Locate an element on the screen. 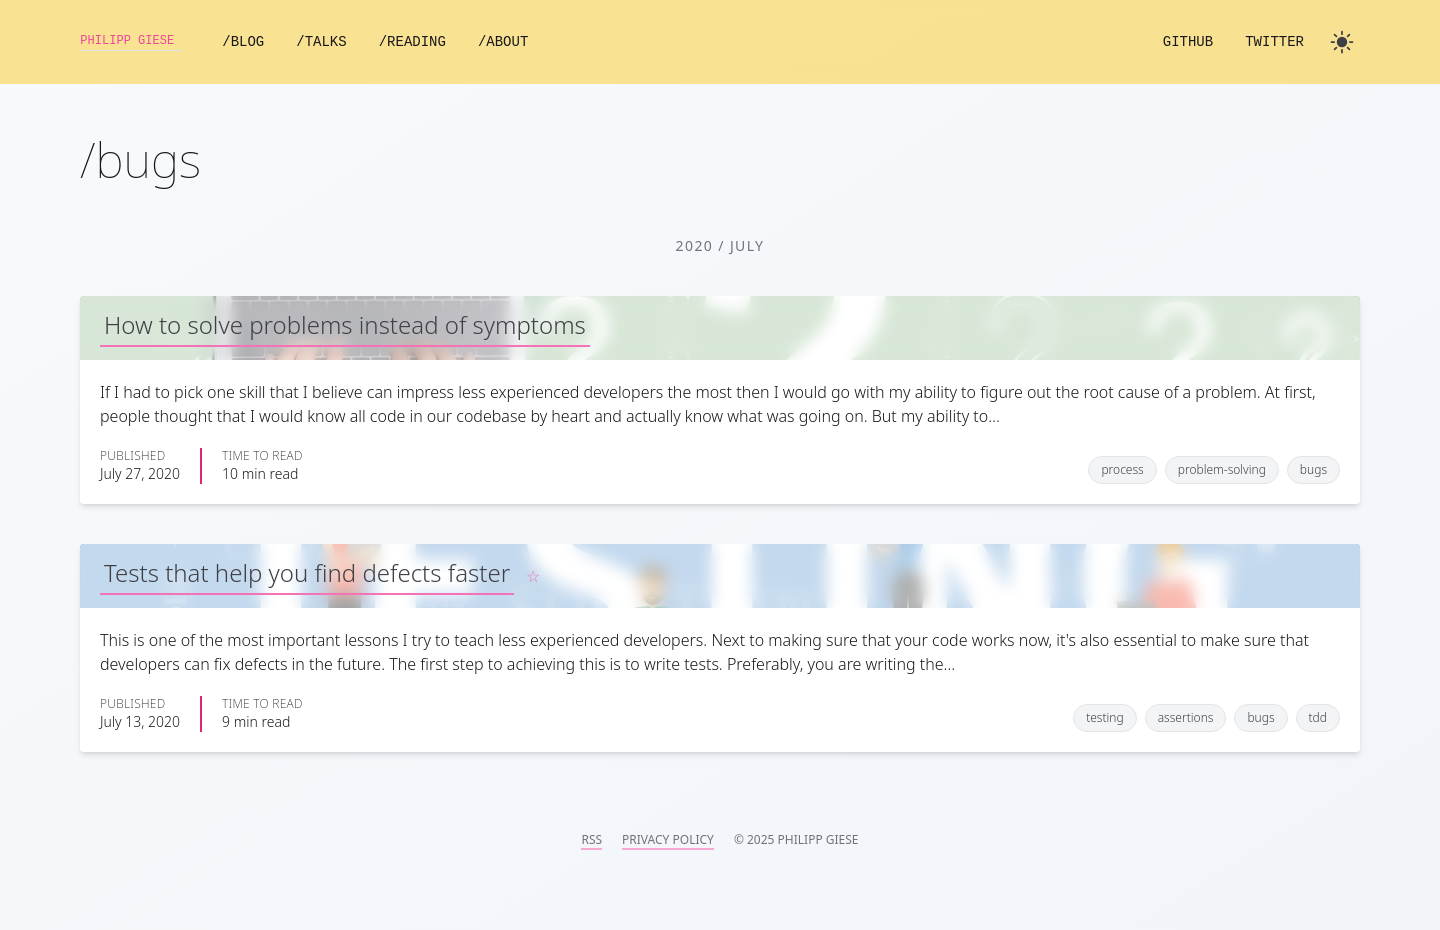 The width and height of the screenshot is (1440, 930). RSS is located at coordinates (591, 840).